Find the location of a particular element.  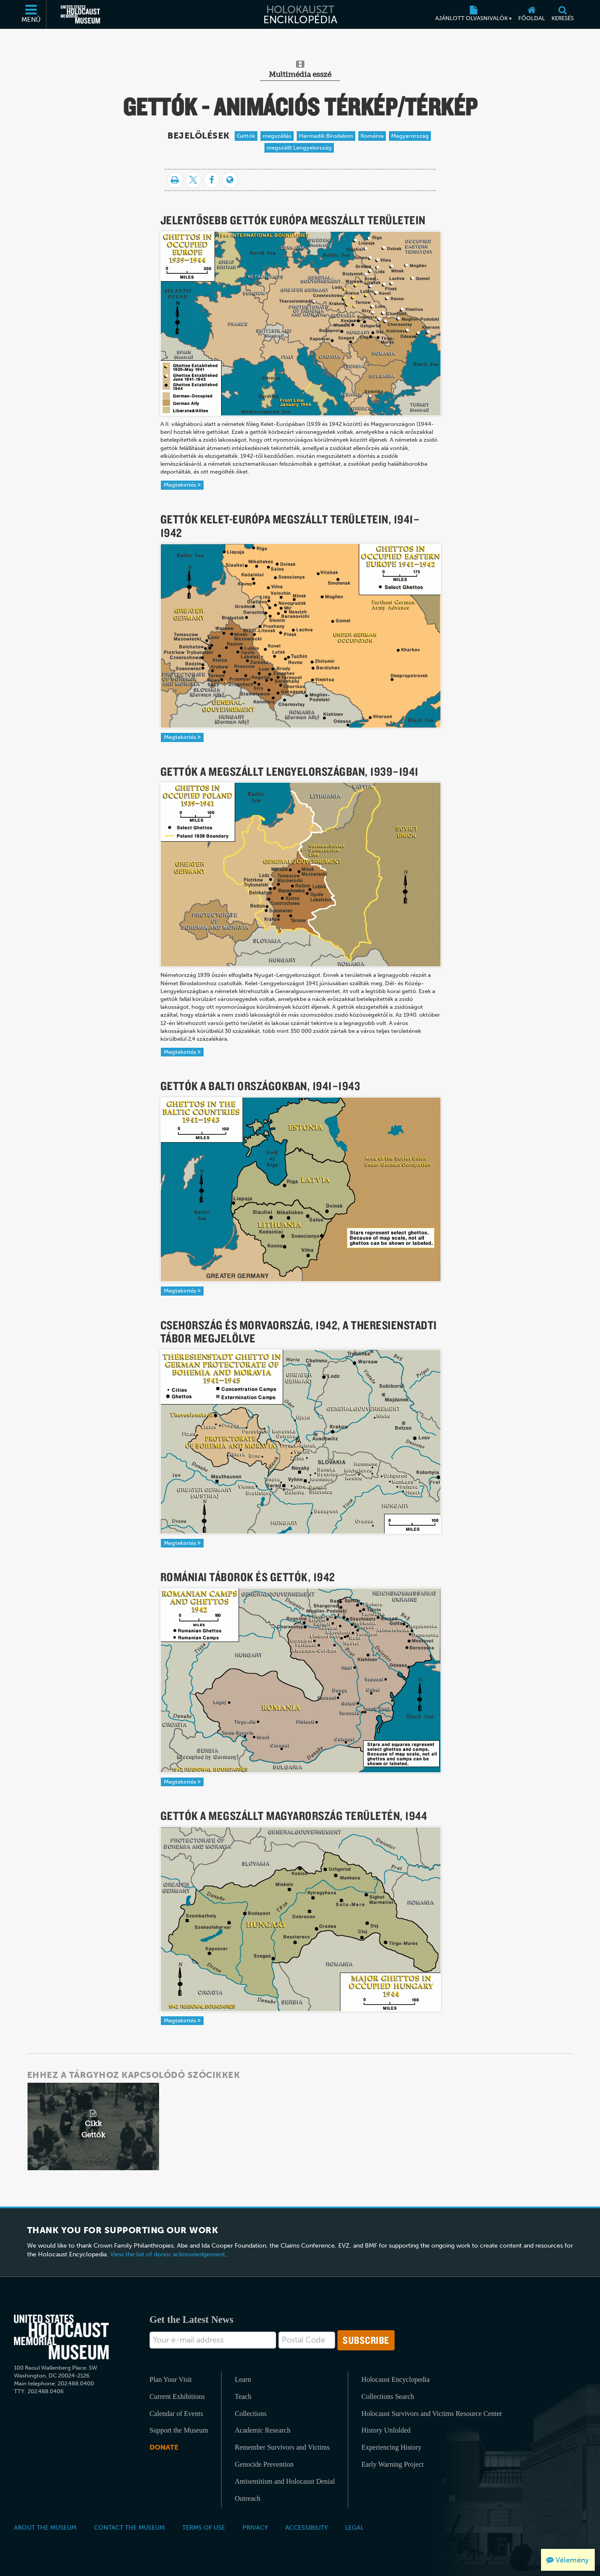

Calendar of Events is located at coordinates (176, 2413).